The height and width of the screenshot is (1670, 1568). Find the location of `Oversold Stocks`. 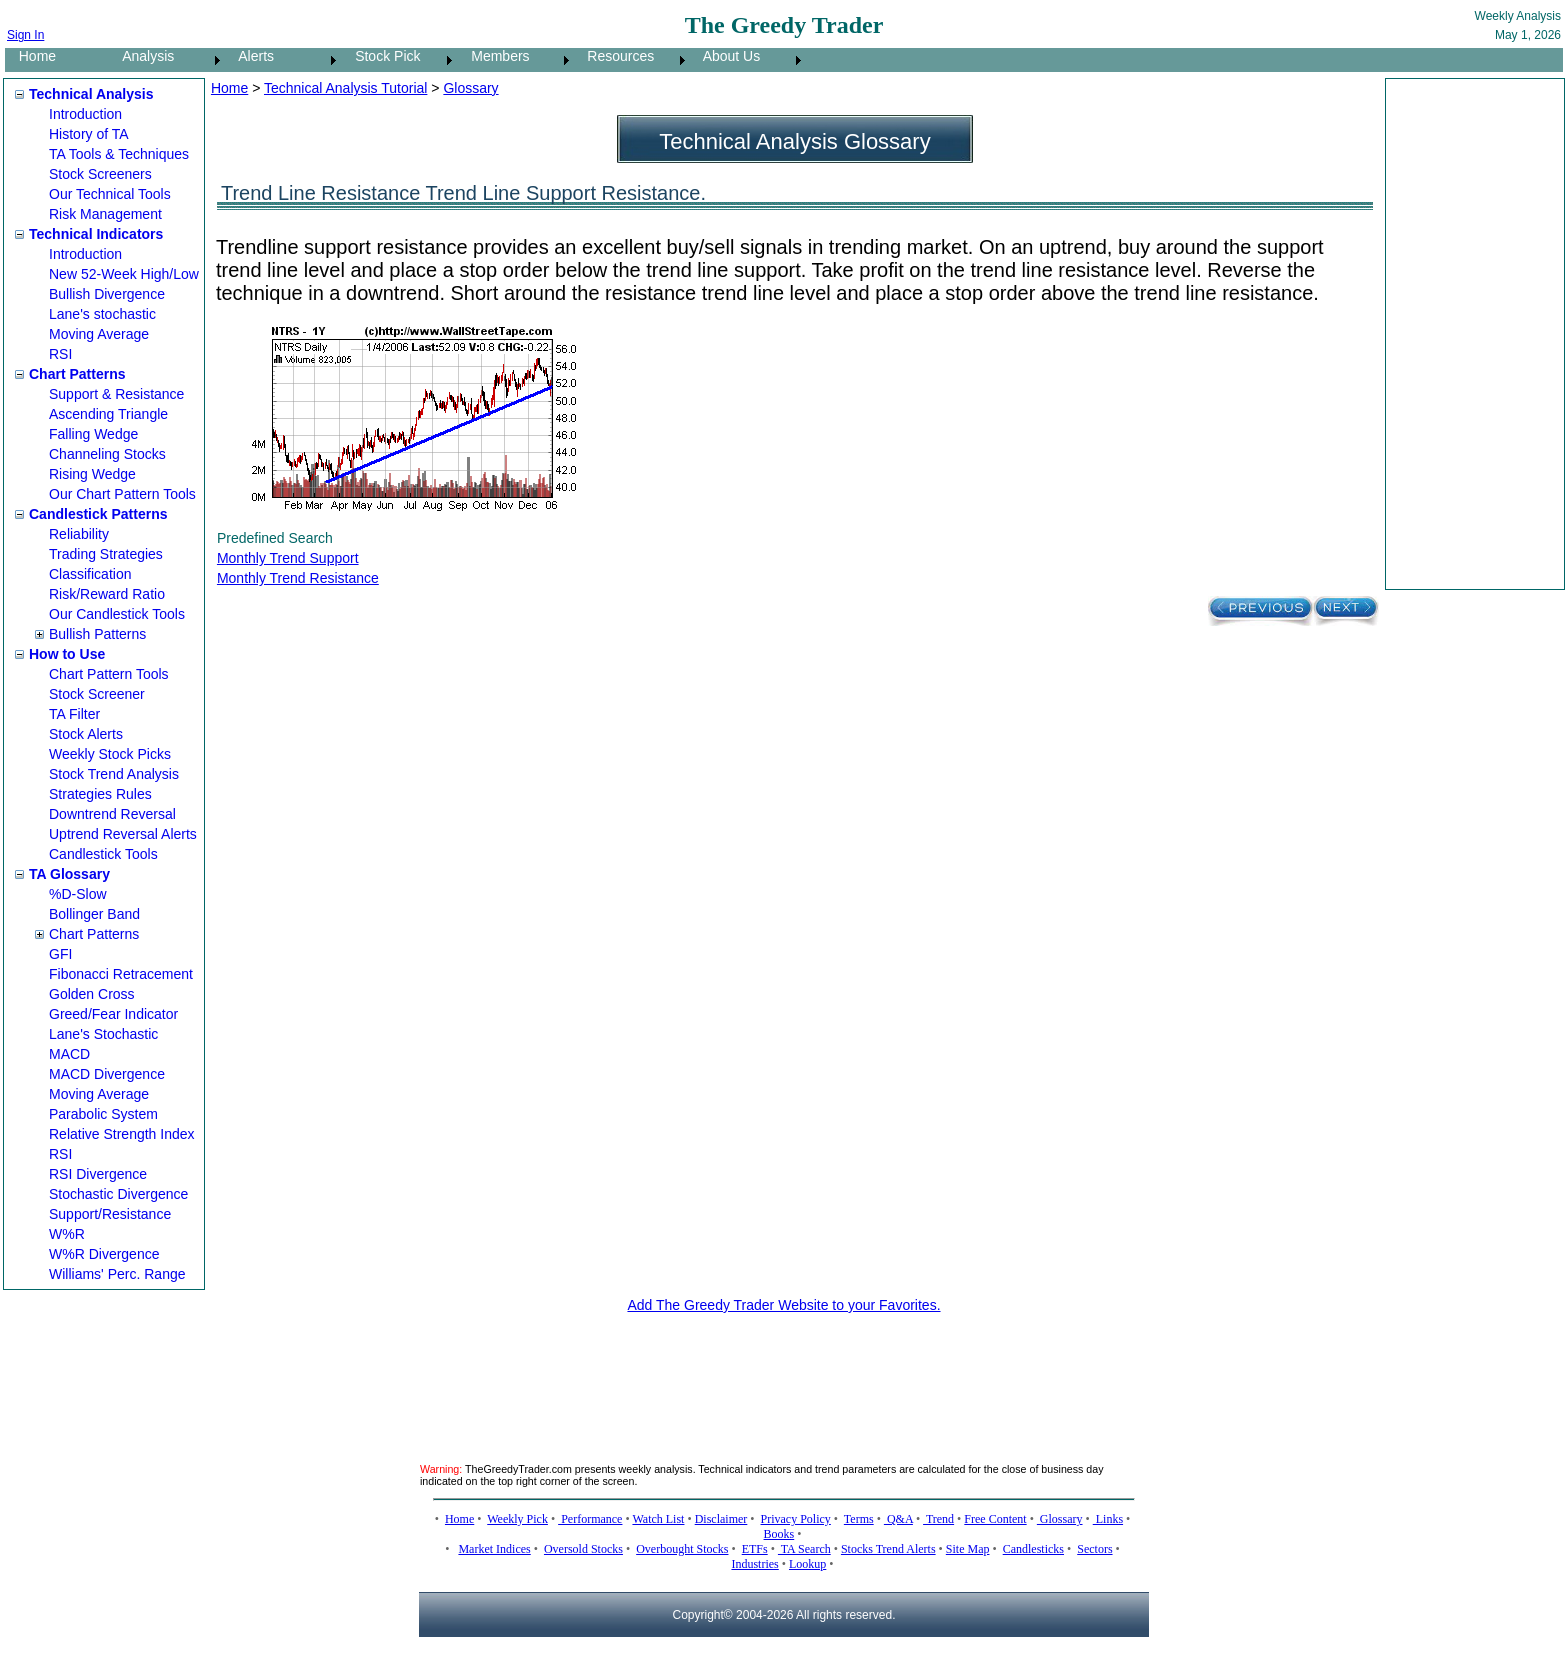

Oversold Stocks is located at coordinates (583, 1549).